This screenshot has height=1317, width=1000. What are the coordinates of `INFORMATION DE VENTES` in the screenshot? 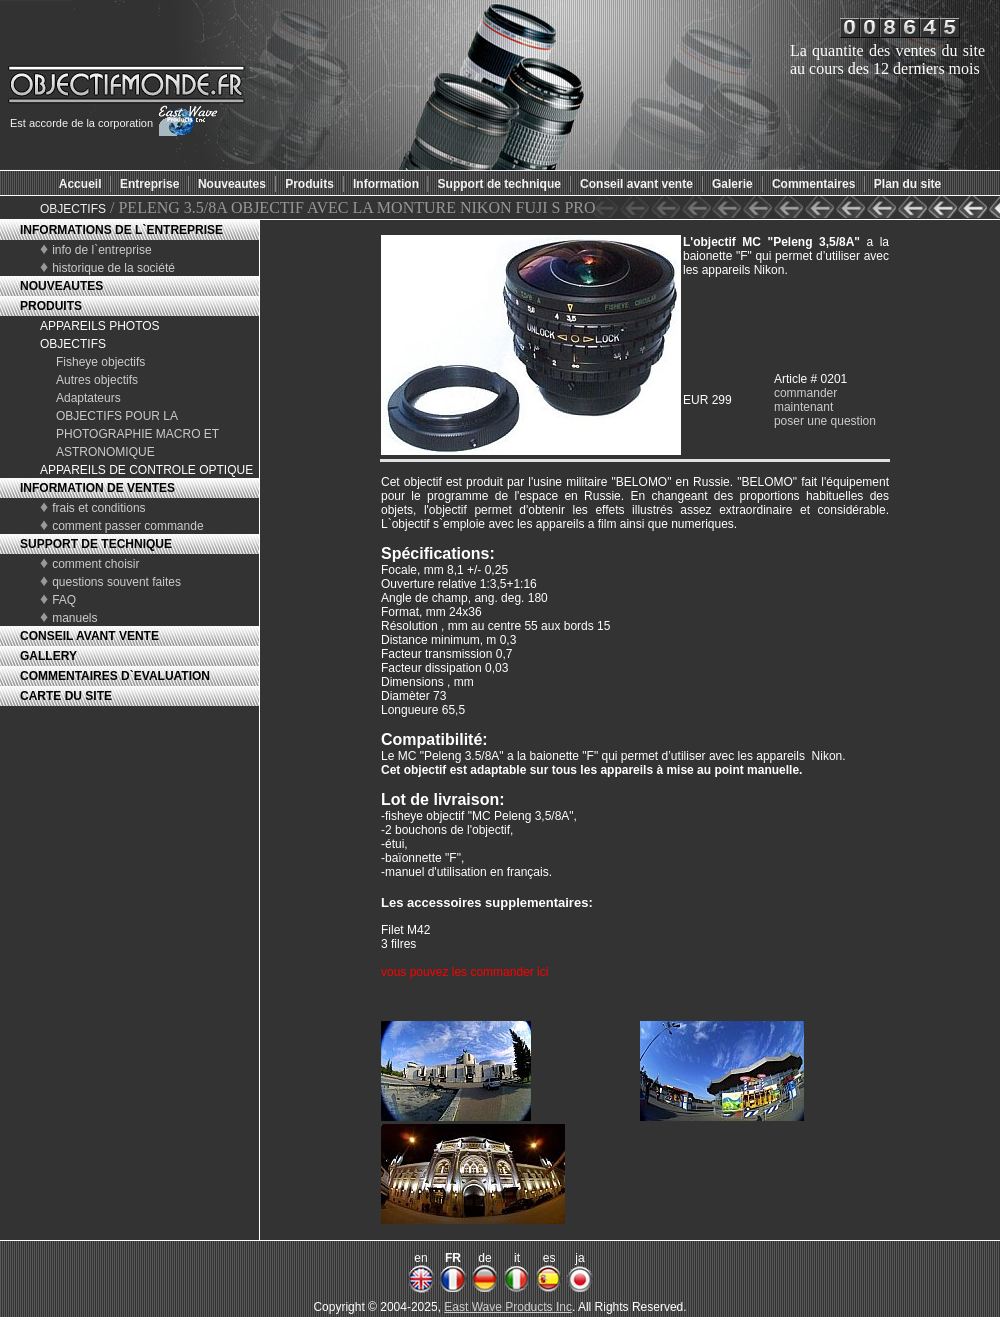 It's located at (97, 488).